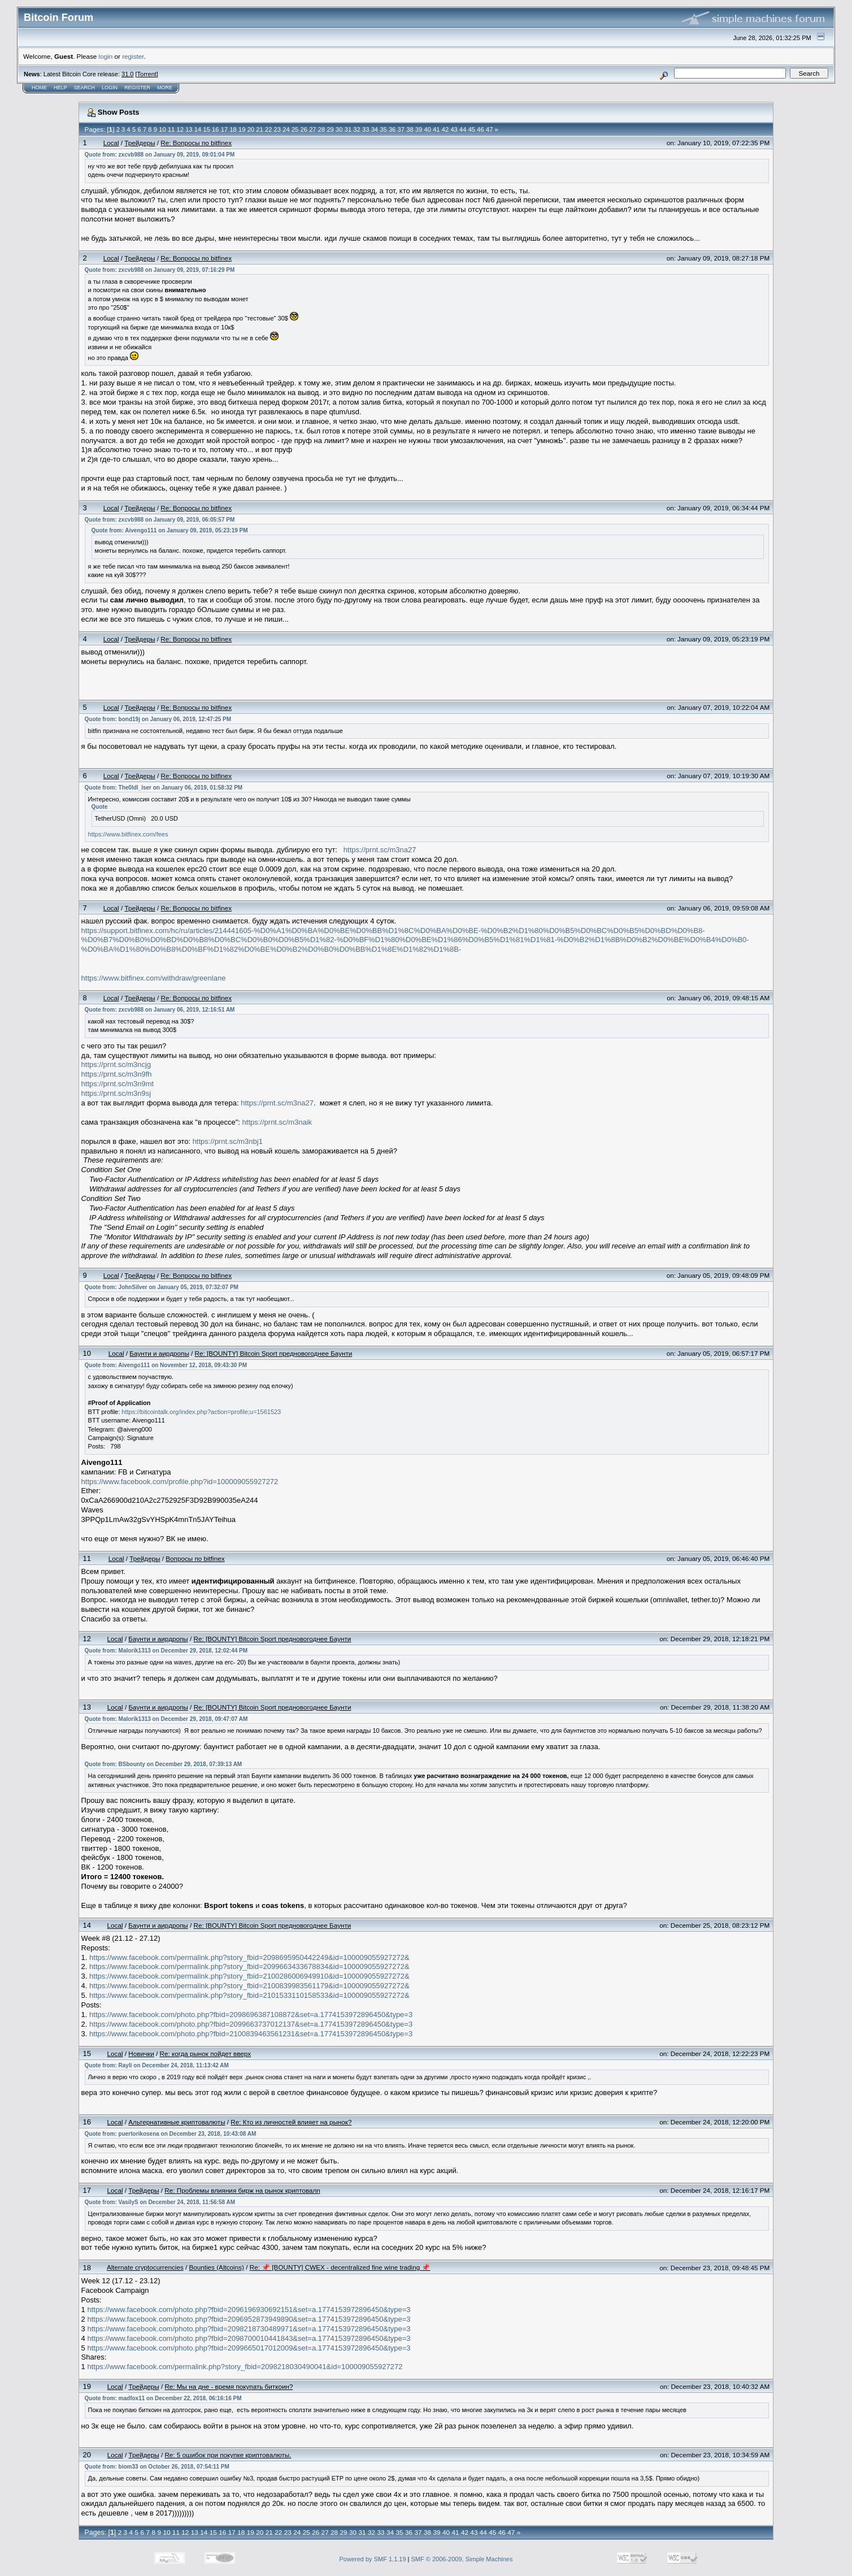 The width and height of the screenshot is (852, 2576). Describe the element at coordinates (374, 129) in the screenshot. I see `34` at that location.